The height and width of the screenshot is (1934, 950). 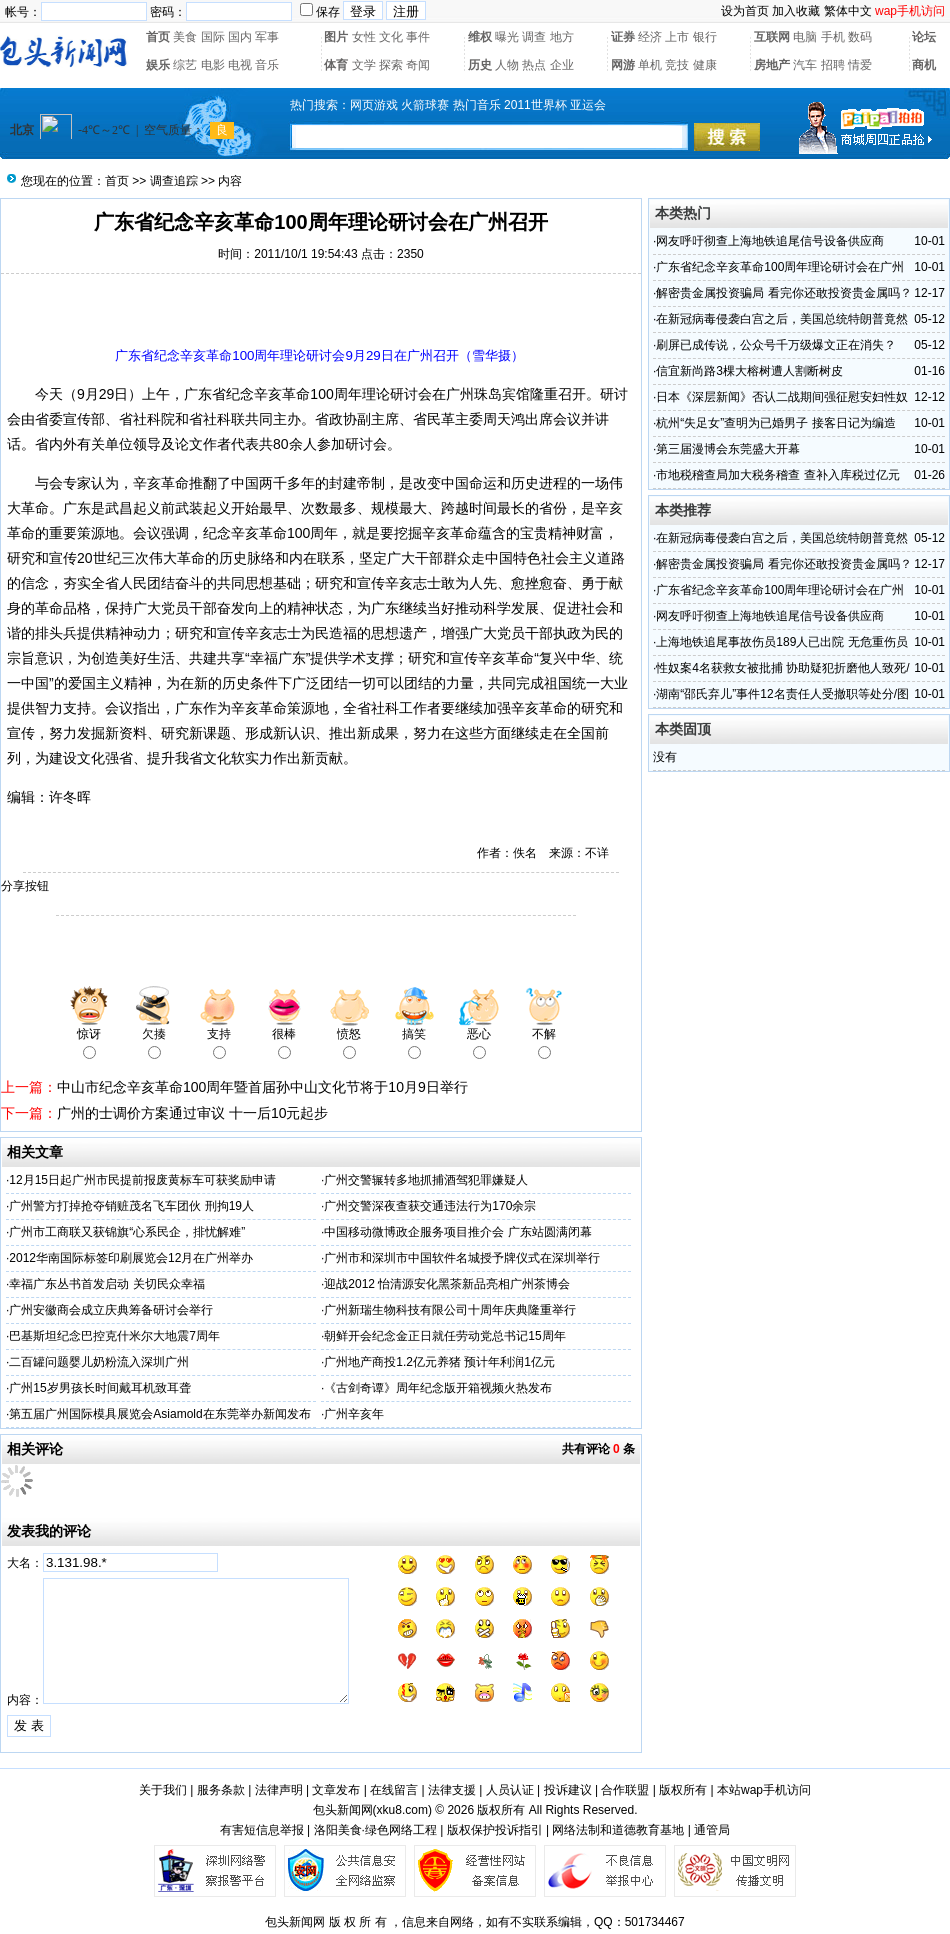 I want to click on 中国移动微博政企服务项目推介会 广东站圆满闭幕, so click(x=457, y=1232).